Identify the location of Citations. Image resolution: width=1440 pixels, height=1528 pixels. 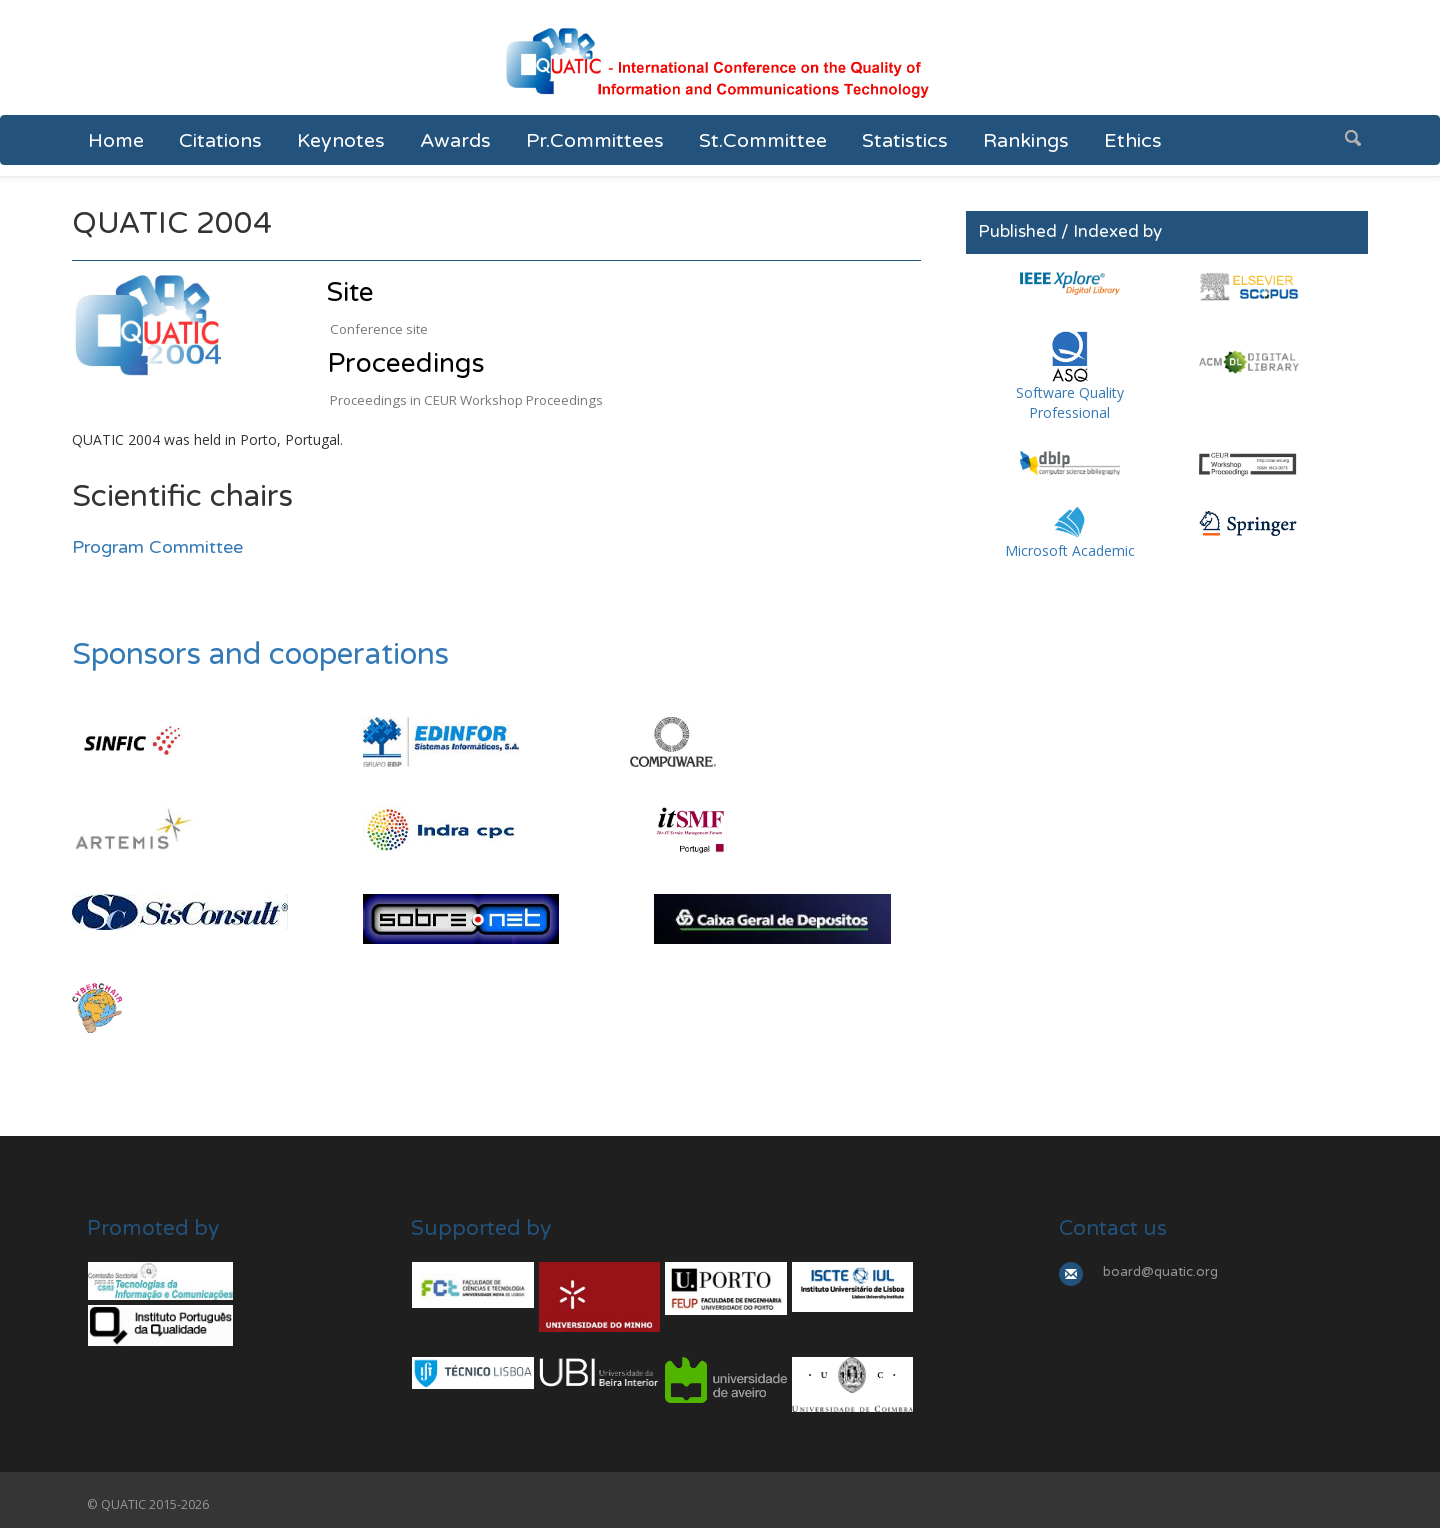
(220, 141).